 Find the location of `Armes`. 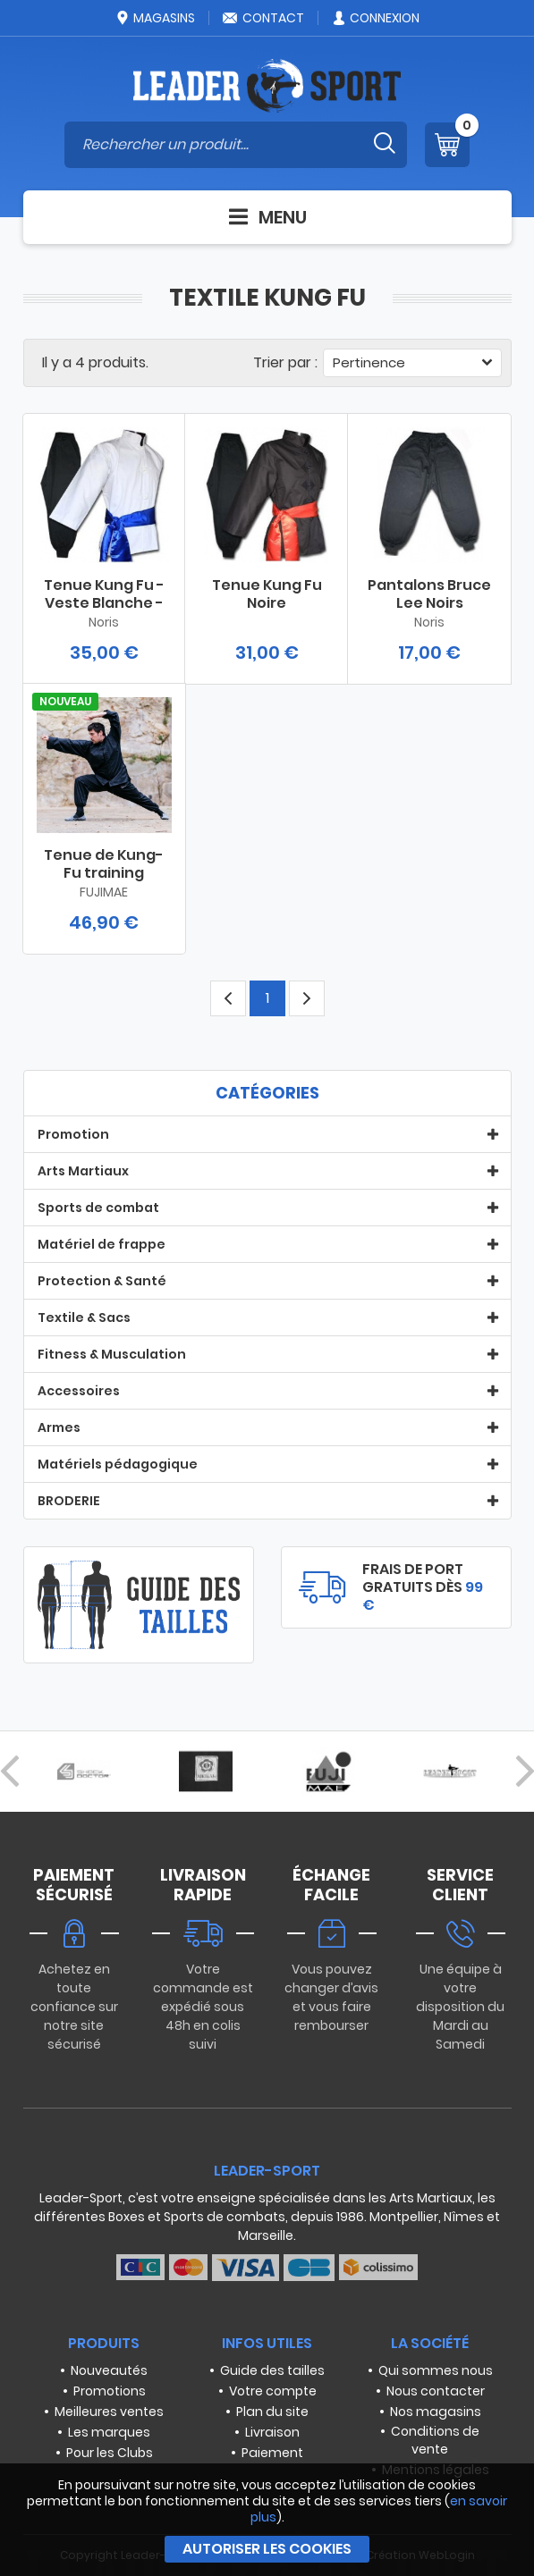

Armes is located at coordinates (59, 1427).